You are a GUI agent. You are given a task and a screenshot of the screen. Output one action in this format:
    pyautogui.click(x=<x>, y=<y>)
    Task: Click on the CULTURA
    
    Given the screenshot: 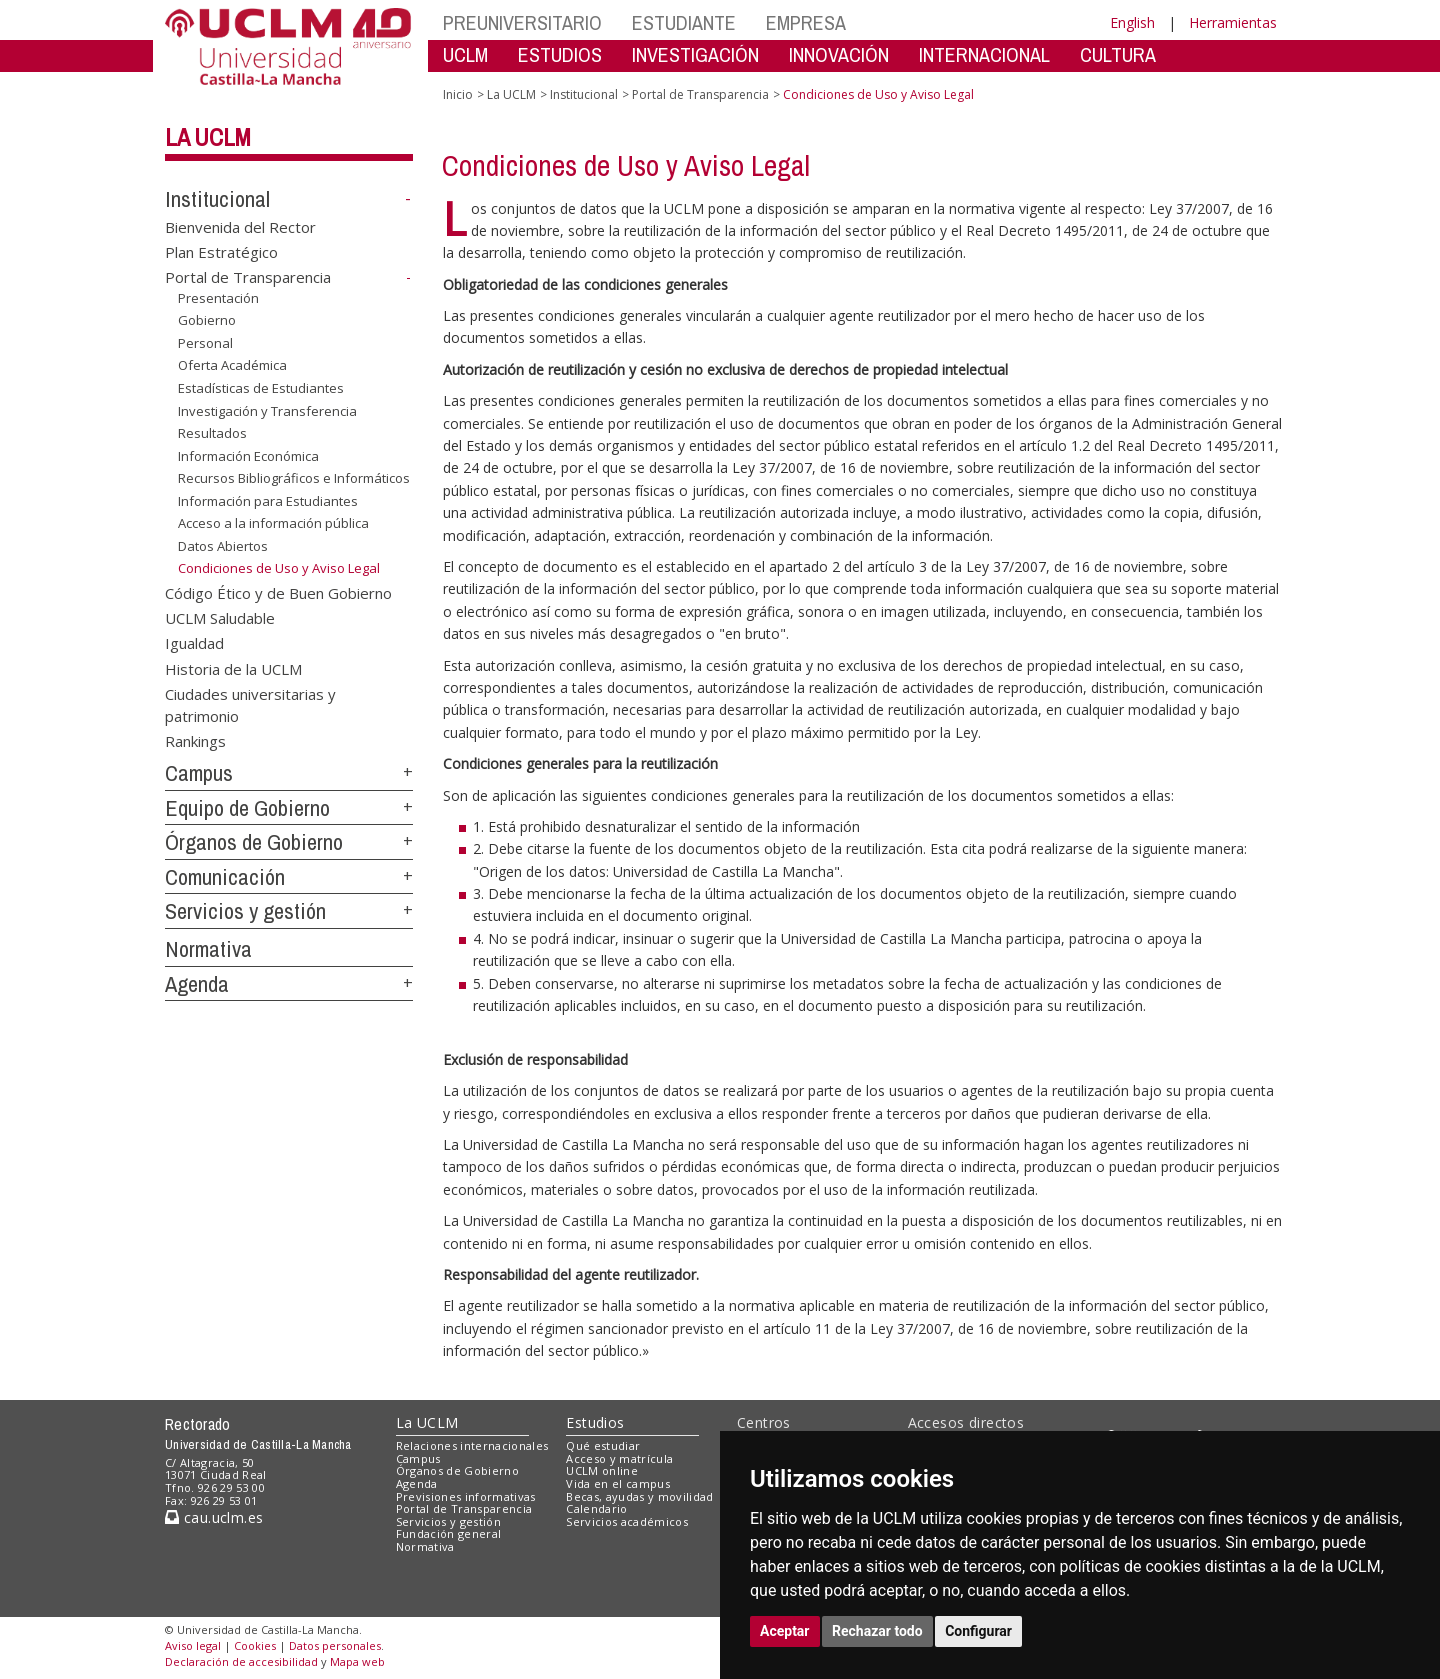 What is the action you would take?
    pyautogui.click(x=1118, y=54)
    